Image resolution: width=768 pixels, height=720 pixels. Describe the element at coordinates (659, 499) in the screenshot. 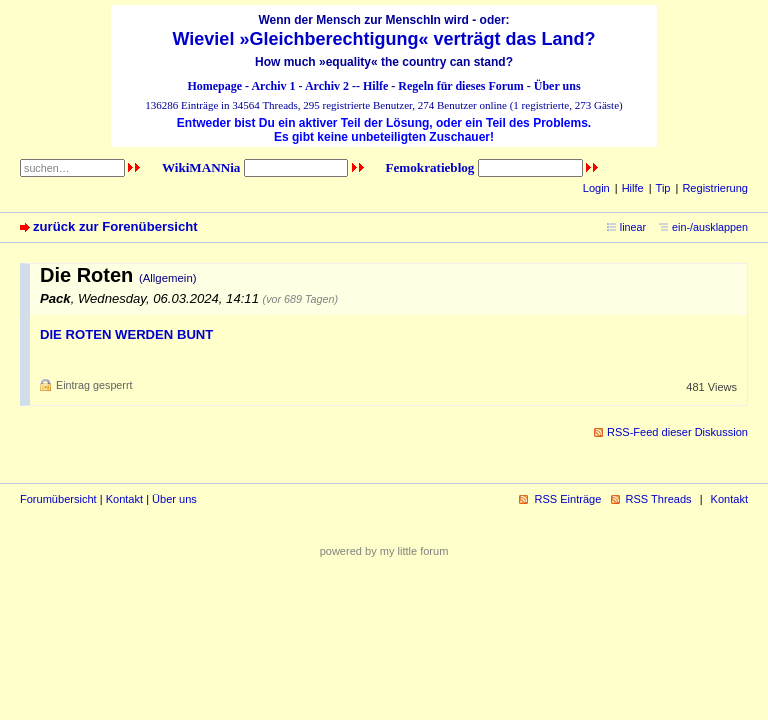

I see `RSS Threads` at that location.